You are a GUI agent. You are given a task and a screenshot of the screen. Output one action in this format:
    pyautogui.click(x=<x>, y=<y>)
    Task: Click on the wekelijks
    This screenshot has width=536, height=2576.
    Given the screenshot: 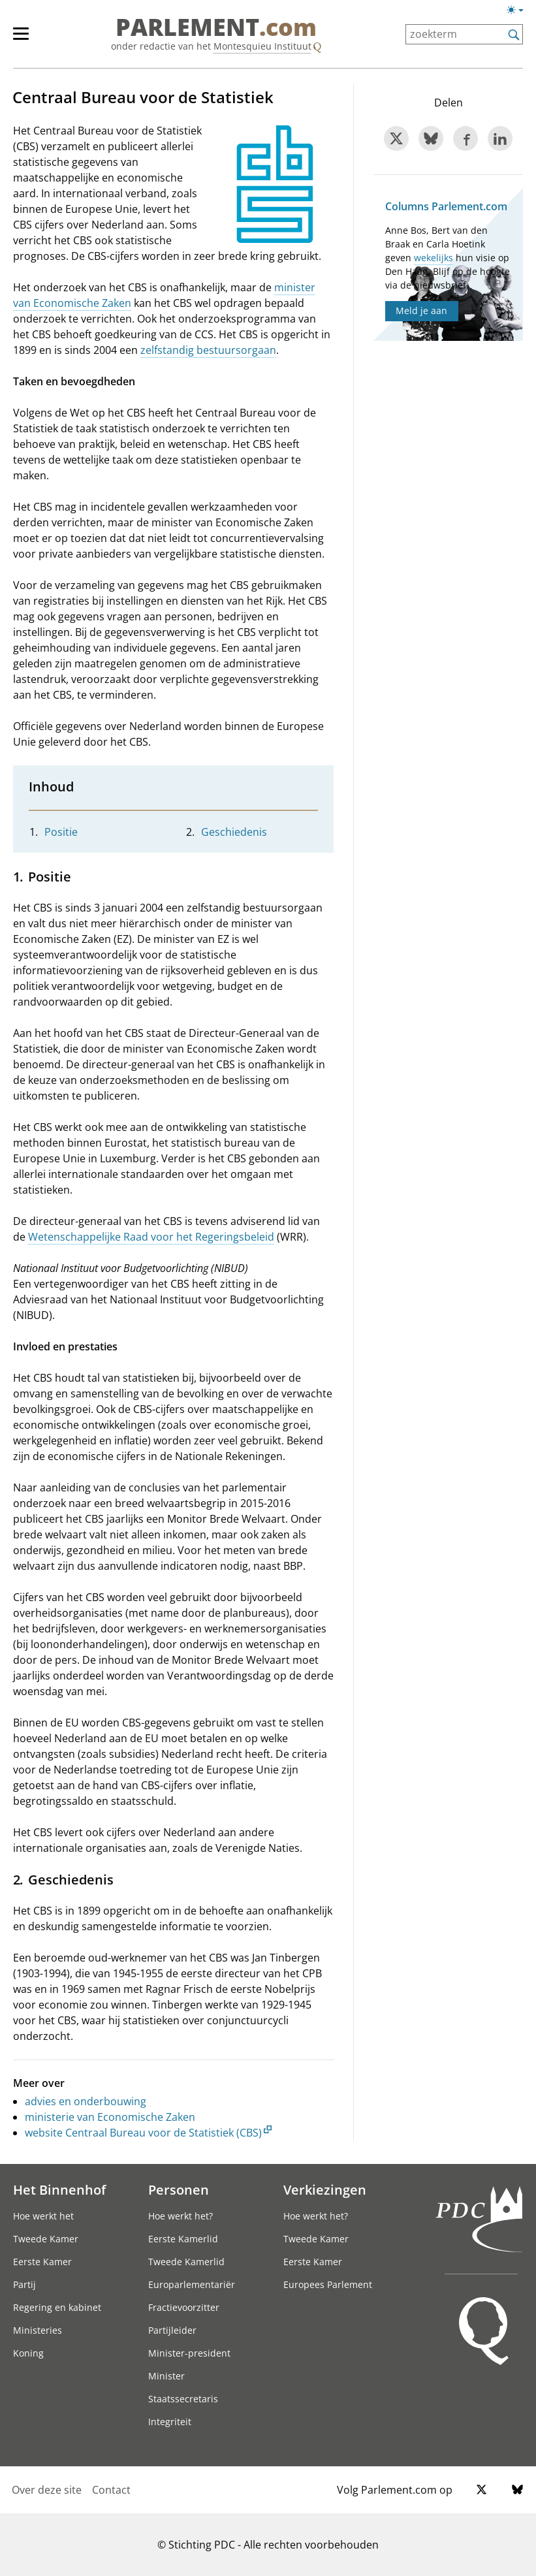 What is the action you would take?
    pyautogui.click(x=433, y=257)
    